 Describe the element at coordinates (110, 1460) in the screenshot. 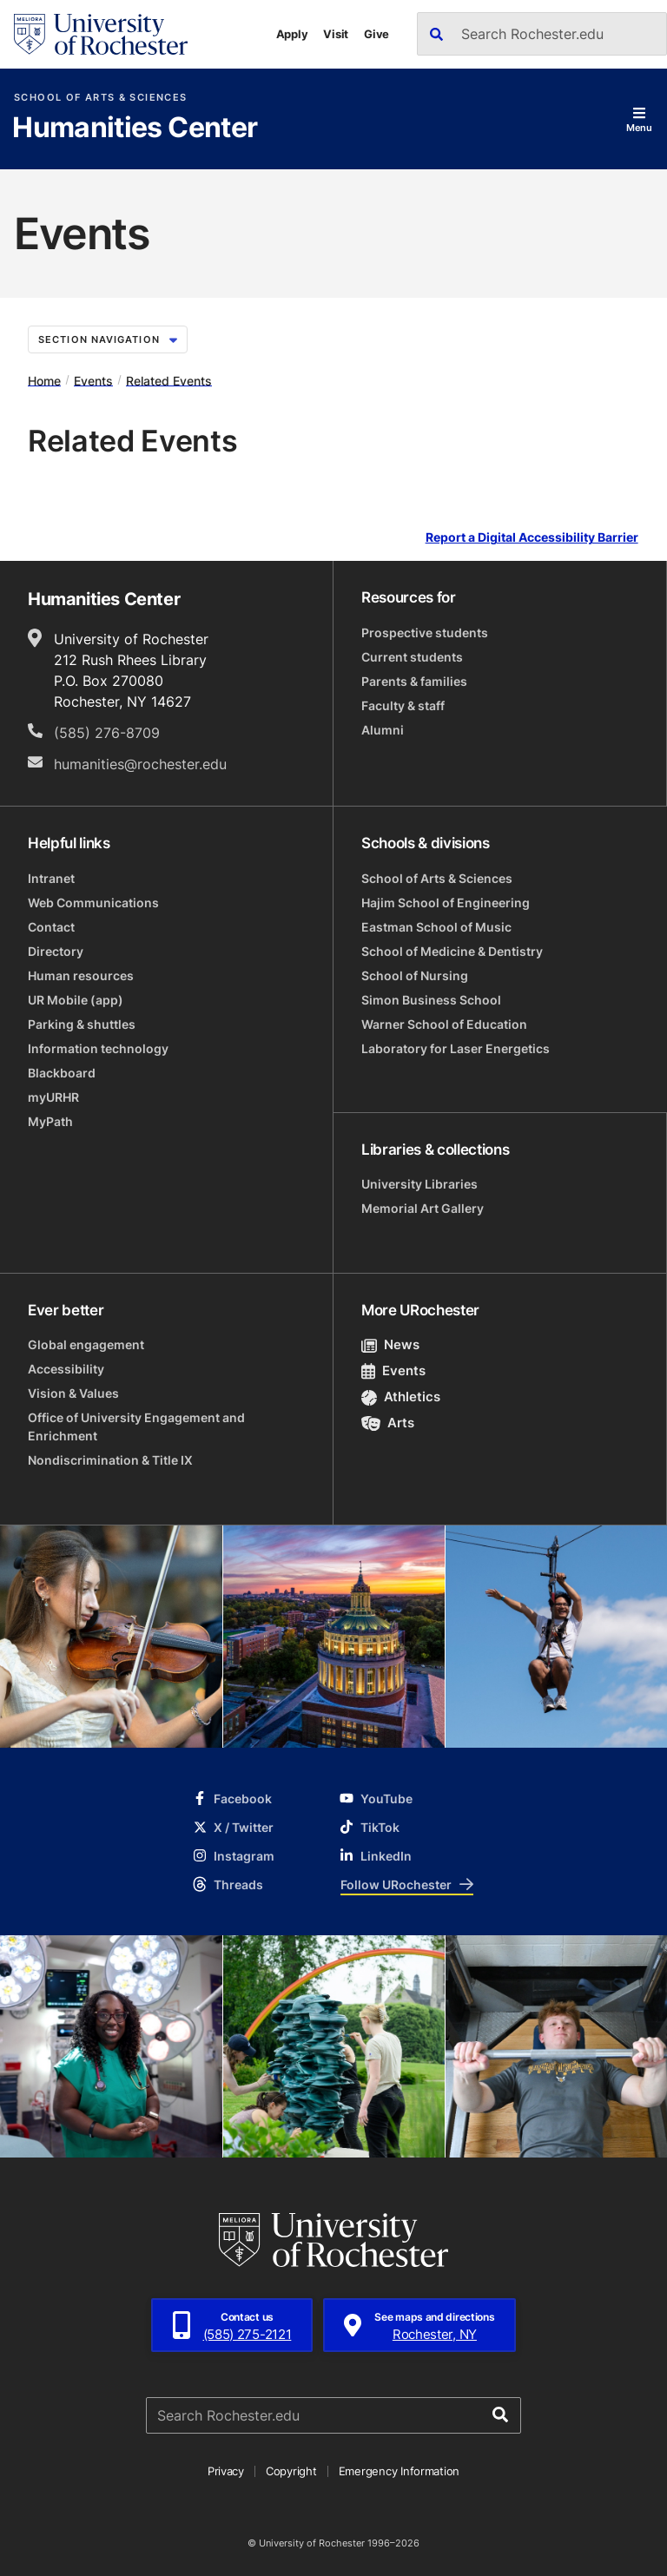

I see `Nondiscrimination & Title IX` at that location.